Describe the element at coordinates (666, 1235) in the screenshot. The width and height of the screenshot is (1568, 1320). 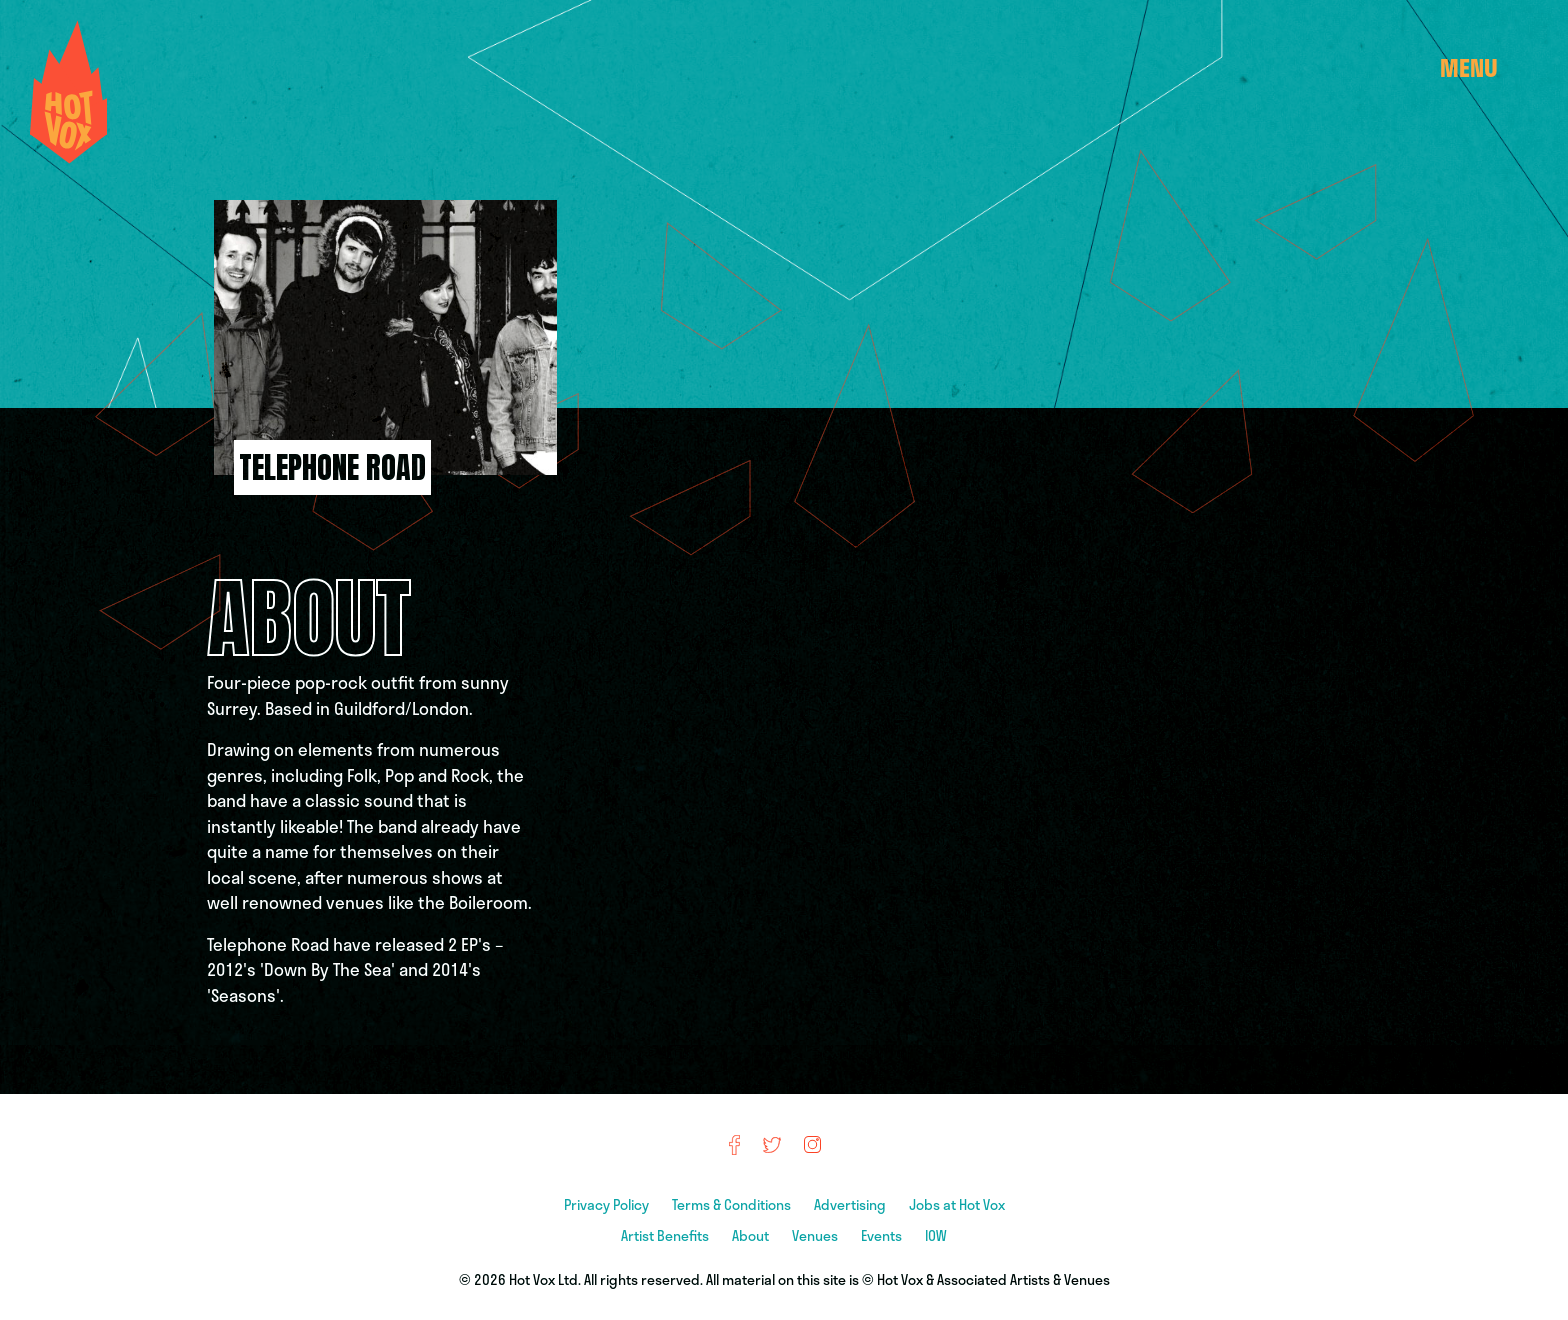
I see `Artist Benefits` at that location.